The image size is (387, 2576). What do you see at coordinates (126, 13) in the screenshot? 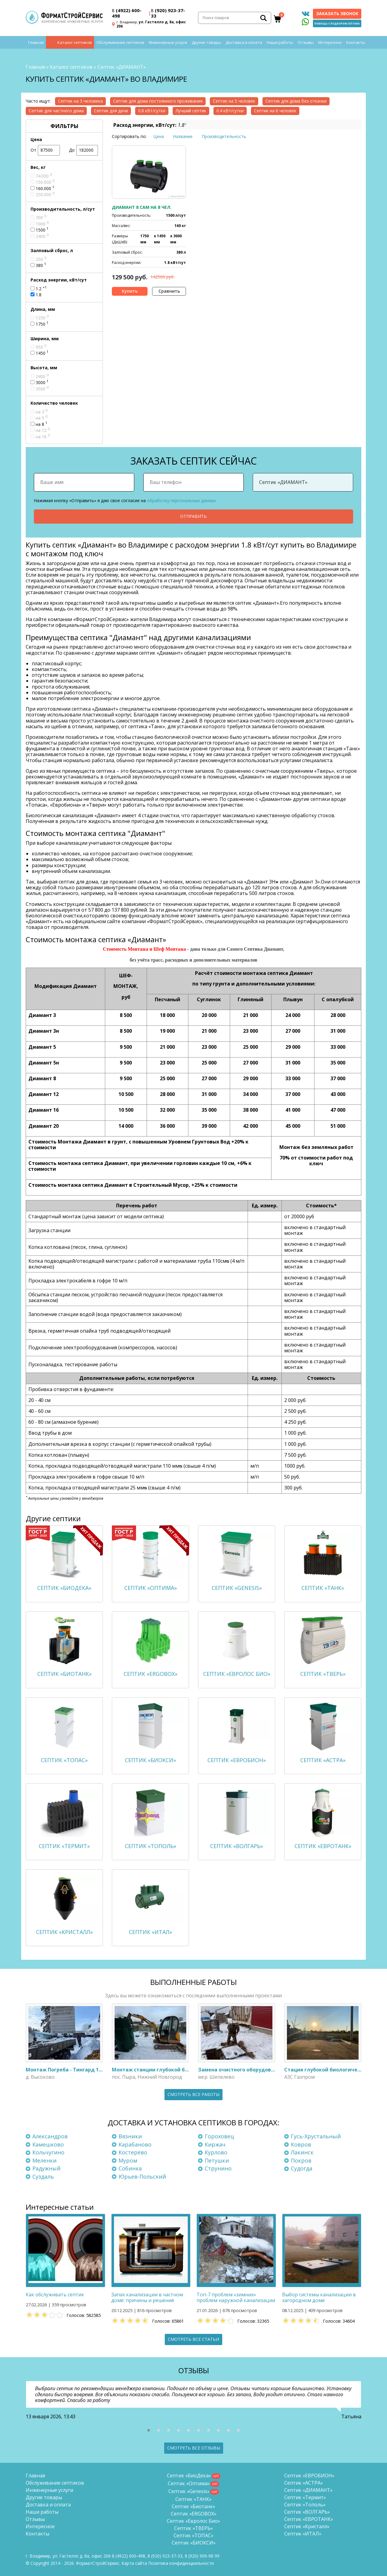
I see `(4922) 600-498` at bounding box center [126, 13].